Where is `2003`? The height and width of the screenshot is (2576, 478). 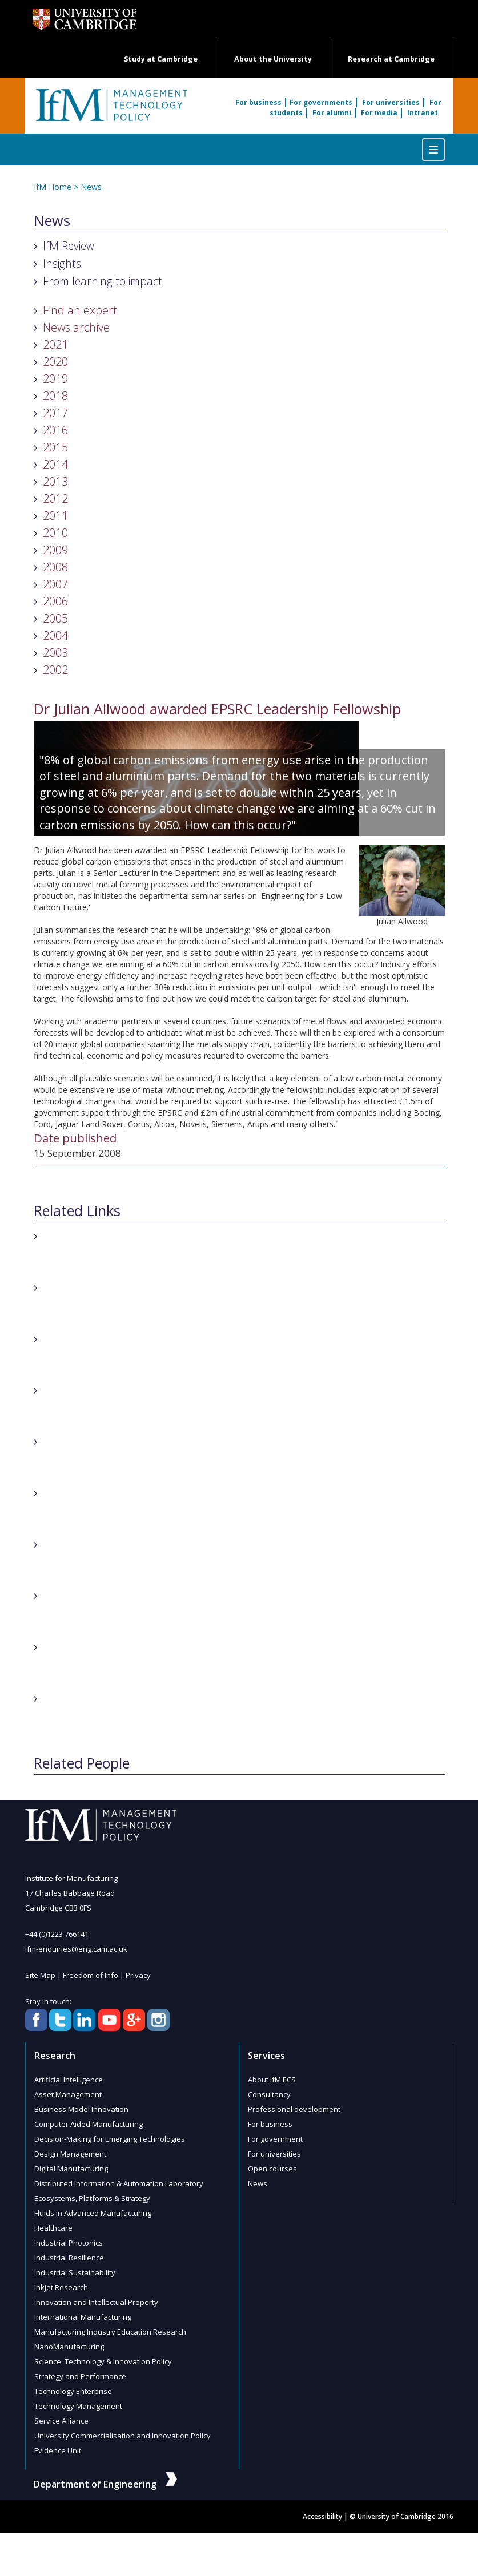
2003 is located at coordinates (55, 652).